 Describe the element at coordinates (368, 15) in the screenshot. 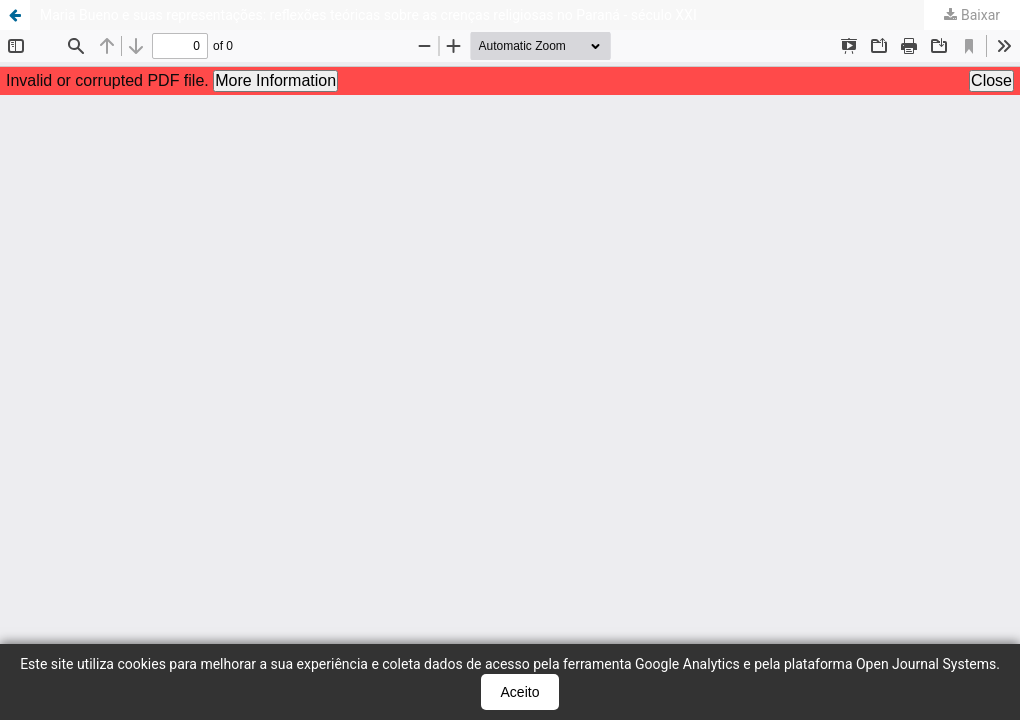

I see `Maria Bueno e suas representações: reflexões teóricas sobre as crenças religiosas no Paraná - século XXI` at that location.